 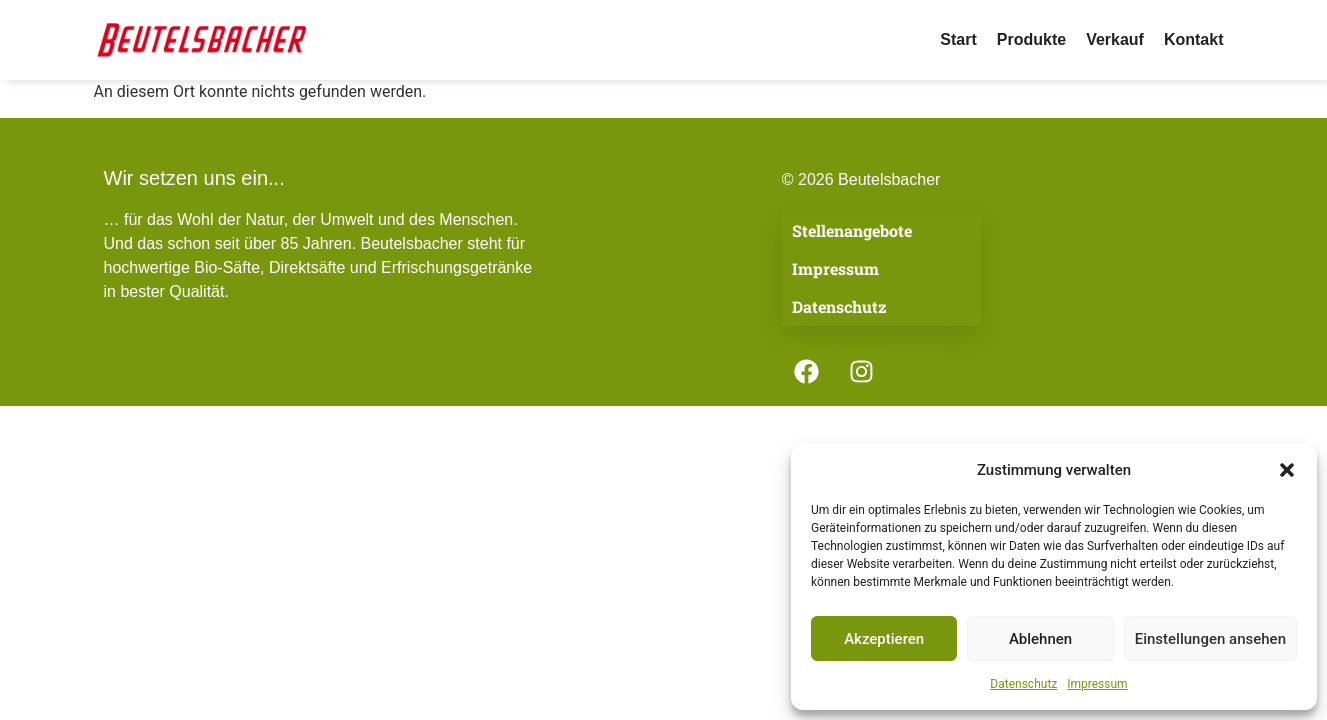 I want to click on Stellenangebote, so click(x=852, y=230).